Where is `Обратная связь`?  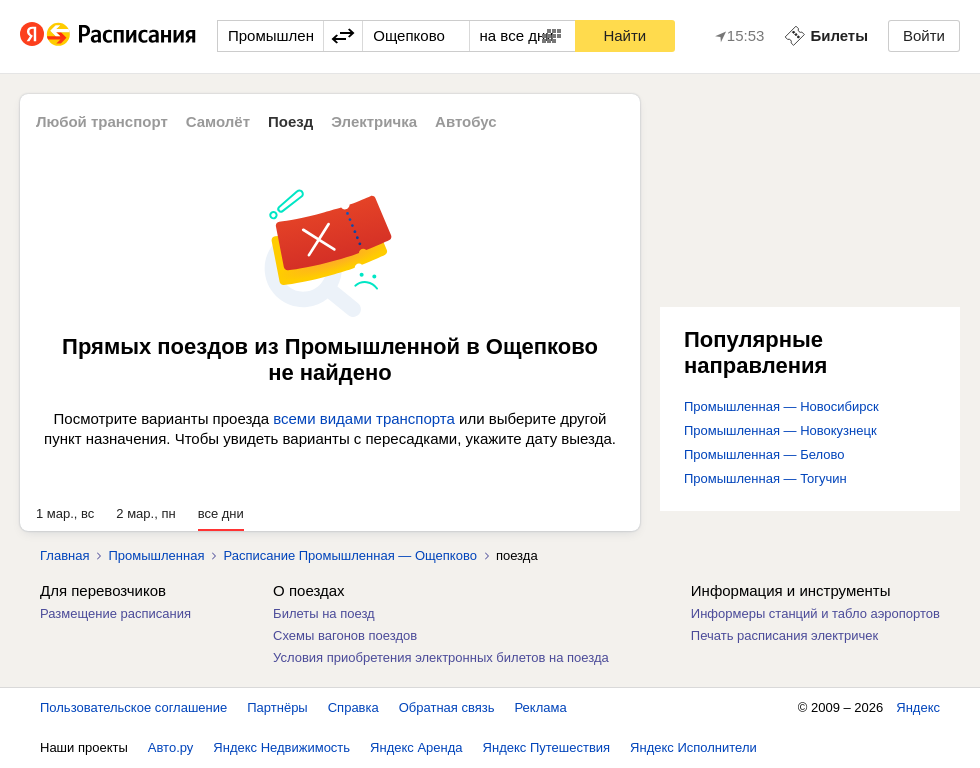
Обратная связь is located at coordinates (447, 707).